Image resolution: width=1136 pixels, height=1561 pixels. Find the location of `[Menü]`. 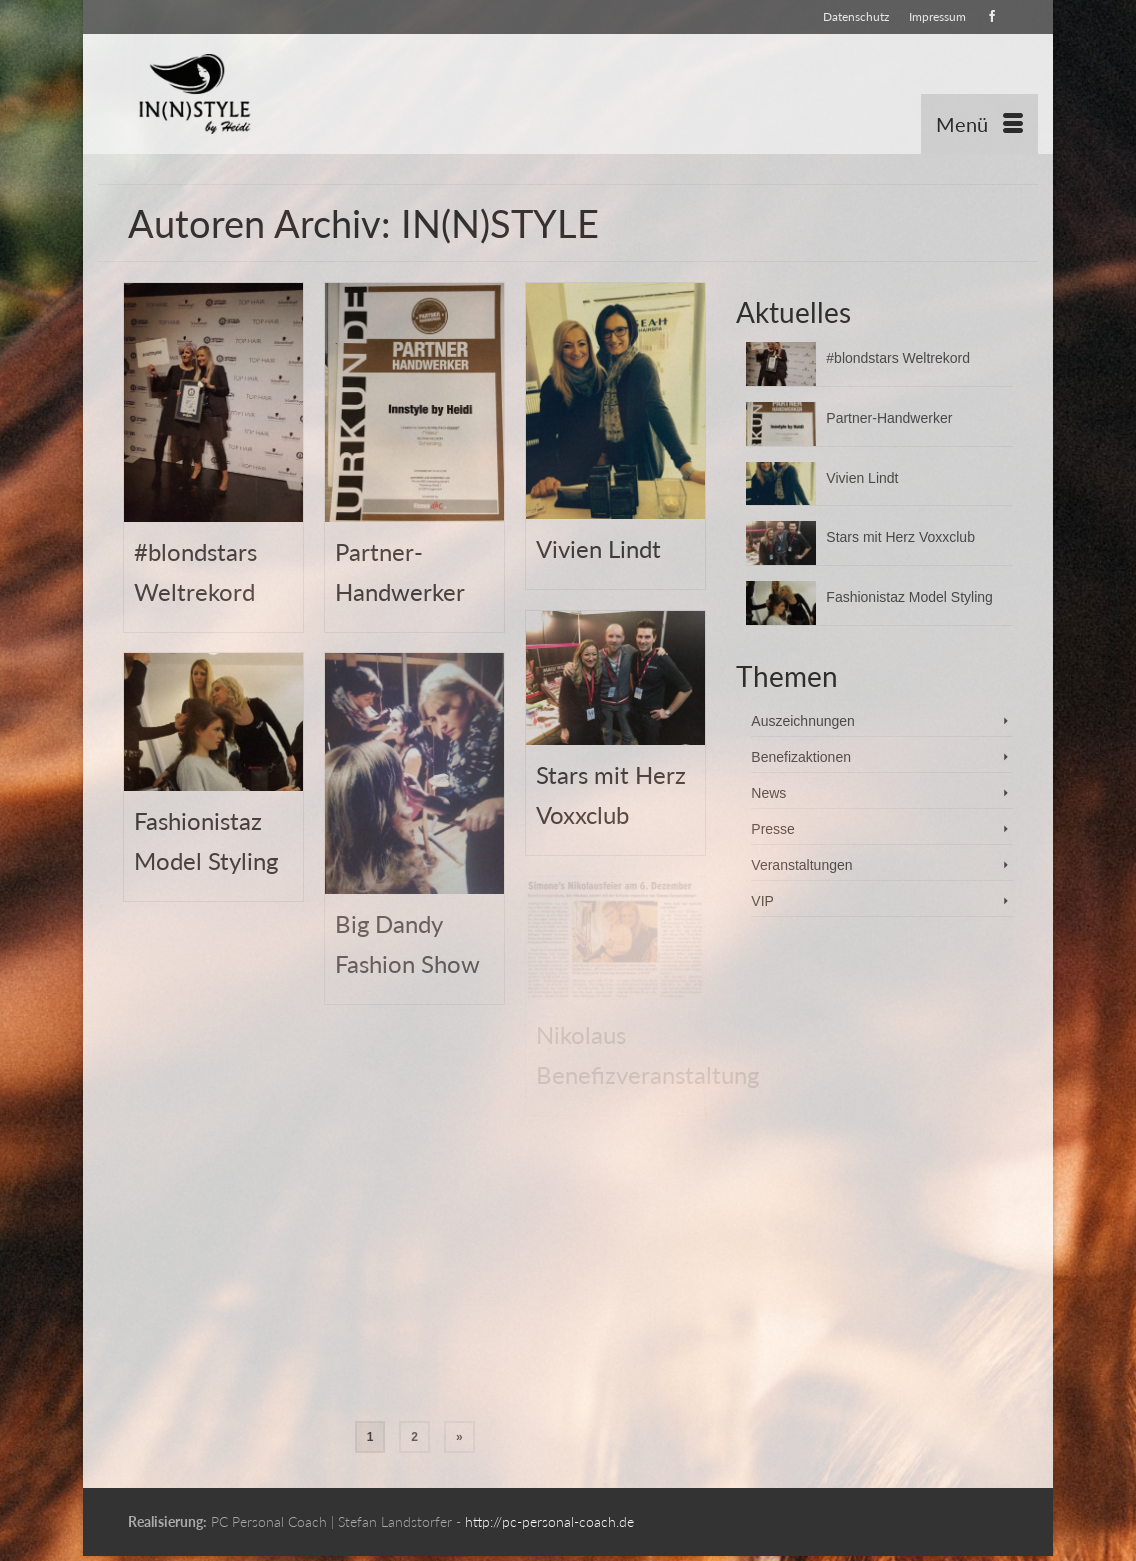

[Menü] is located at coordinates (979, 124).